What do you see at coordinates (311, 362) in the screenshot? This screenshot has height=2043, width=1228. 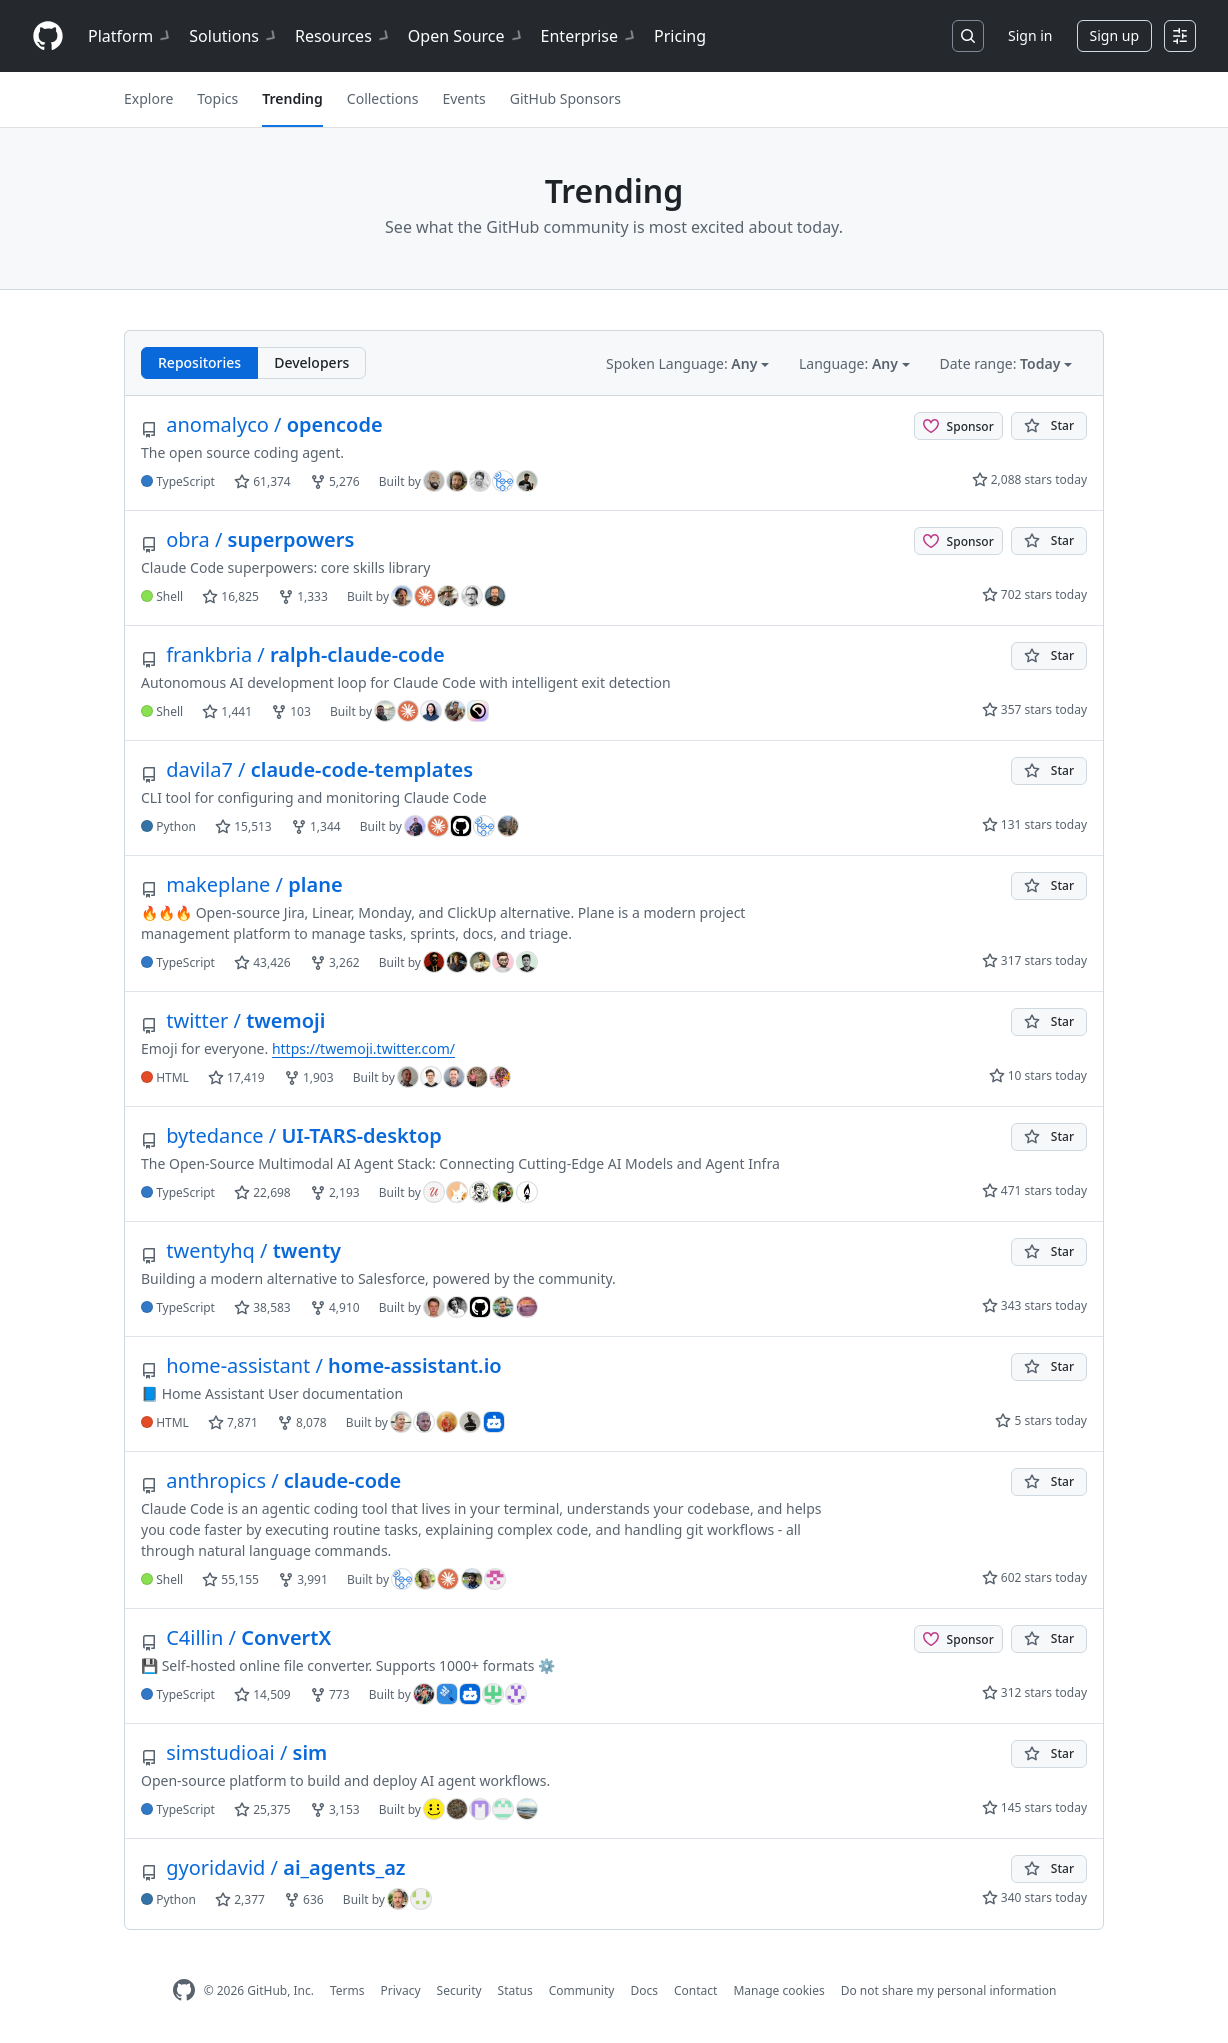 I see `Developers` at bounding box center [311, 362].